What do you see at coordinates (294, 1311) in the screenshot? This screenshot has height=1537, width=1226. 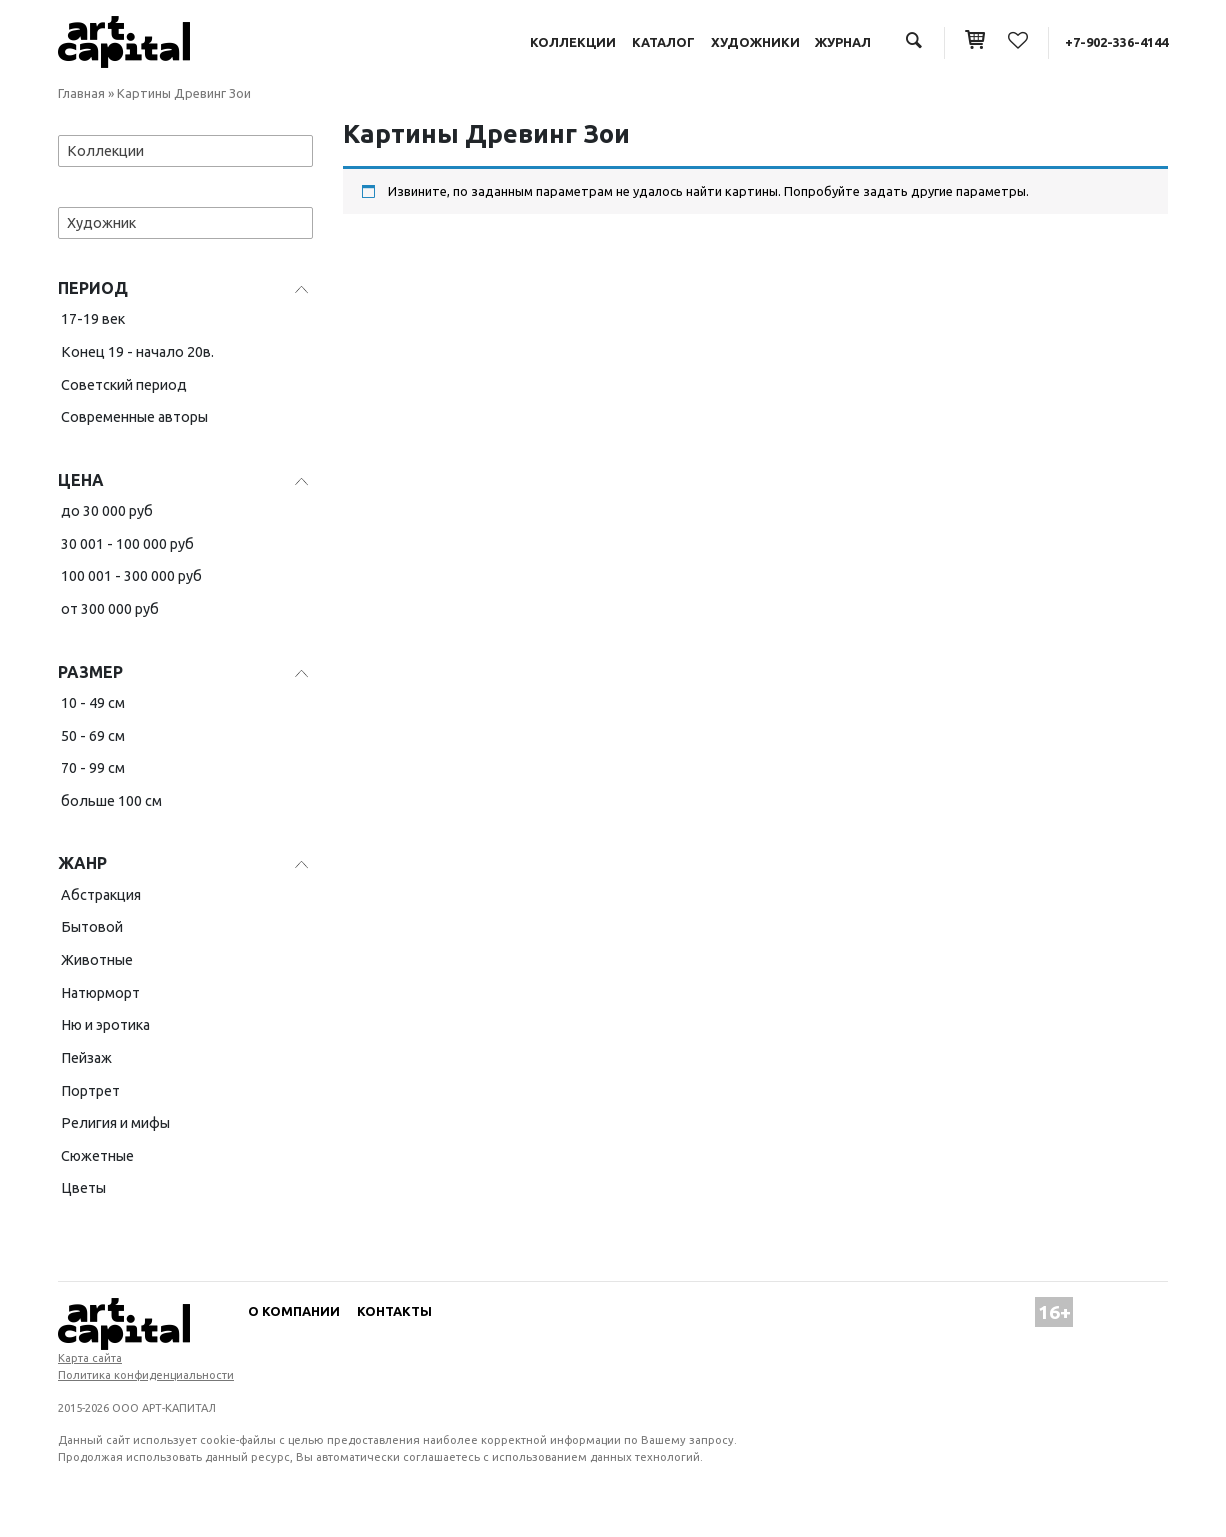 I see `О компании` at bounding box center [294, 1311].